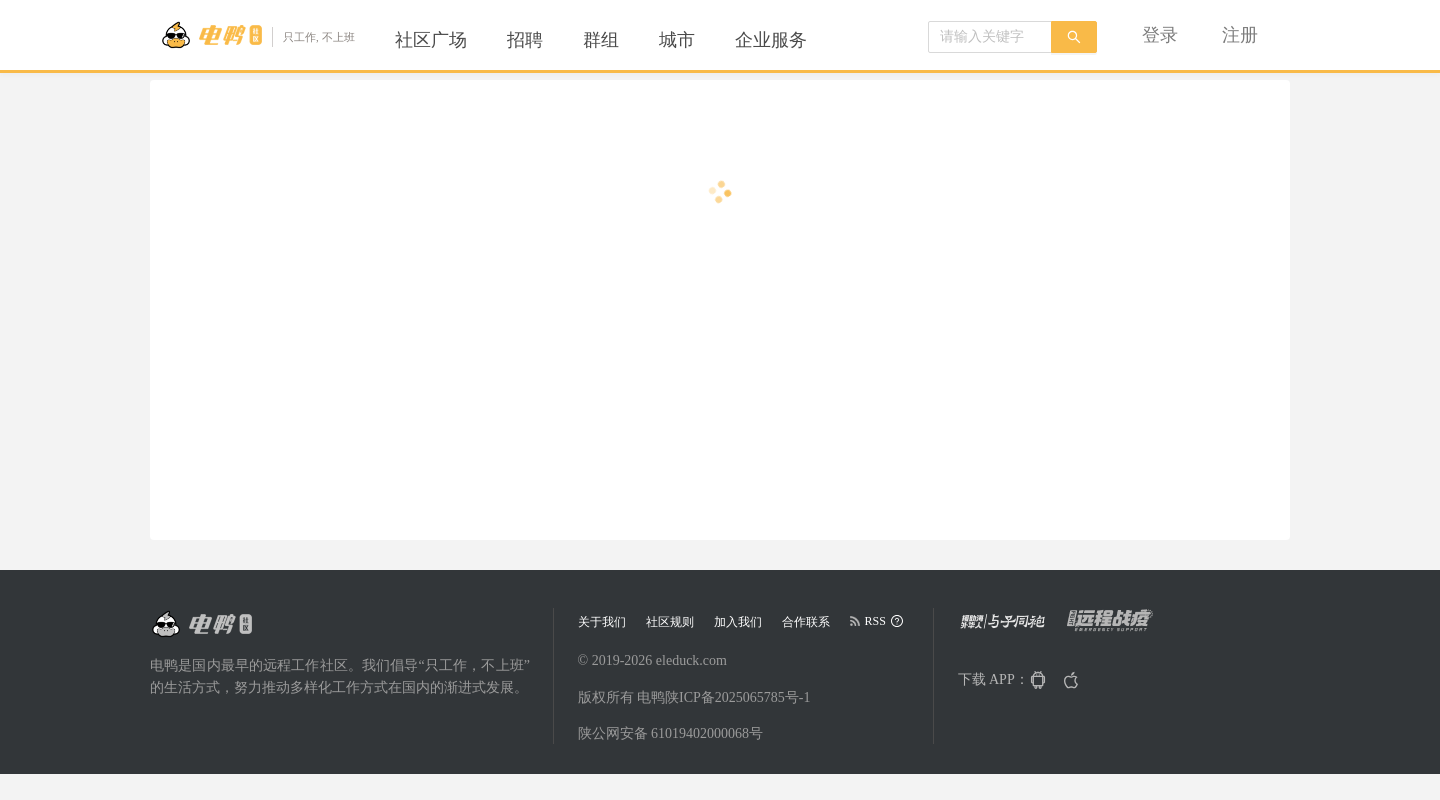 This screenshot has height=800, width=1440. Describe the element at coordinates (670, 622) in the screenshot. I see `社区规则` at that location.